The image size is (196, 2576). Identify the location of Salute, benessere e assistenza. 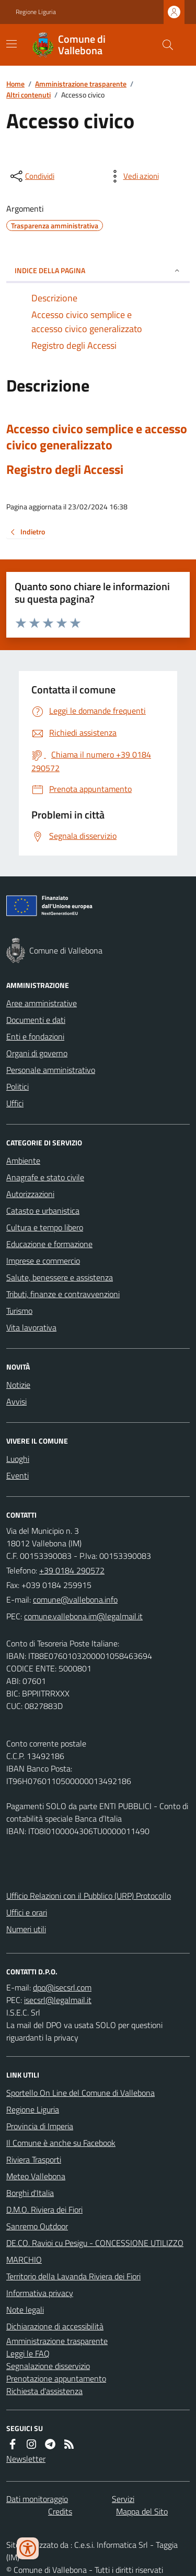
(59, 1277).